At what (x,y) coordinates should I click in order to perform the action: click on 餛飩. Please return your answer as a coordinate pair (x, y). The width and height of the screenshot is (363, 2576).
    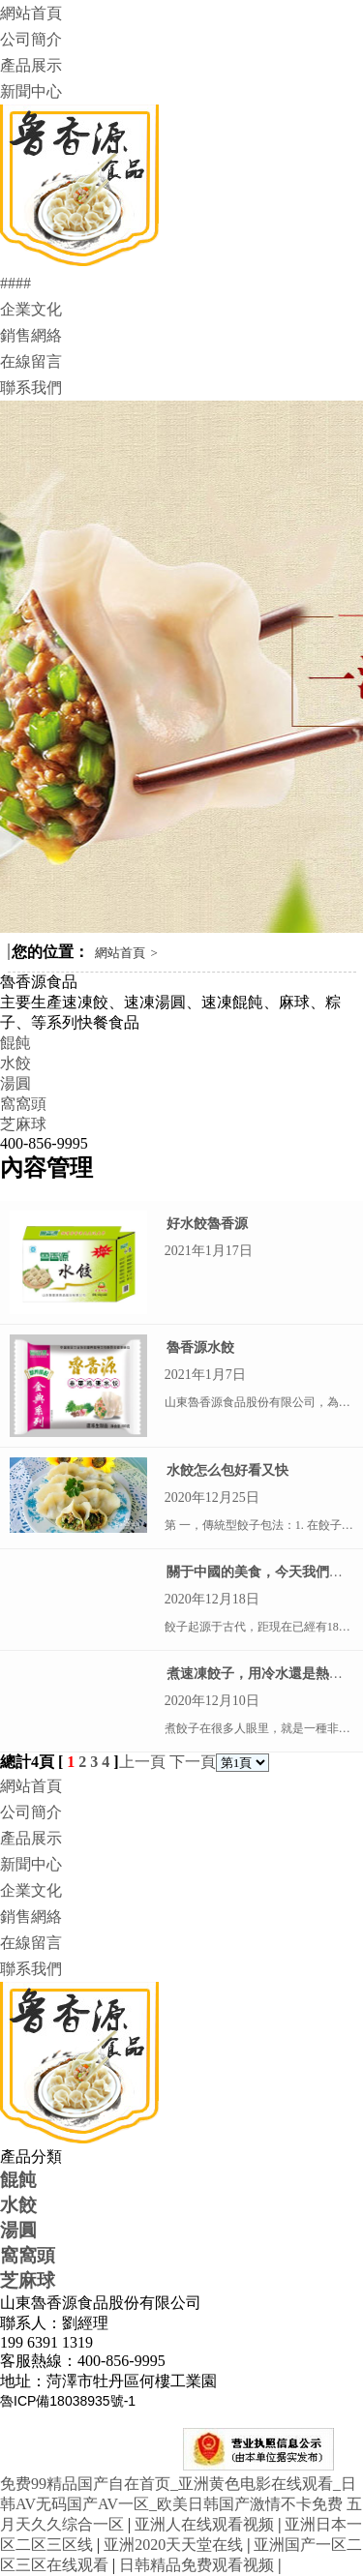
    Looking at the image, I should click on (15, 1042).